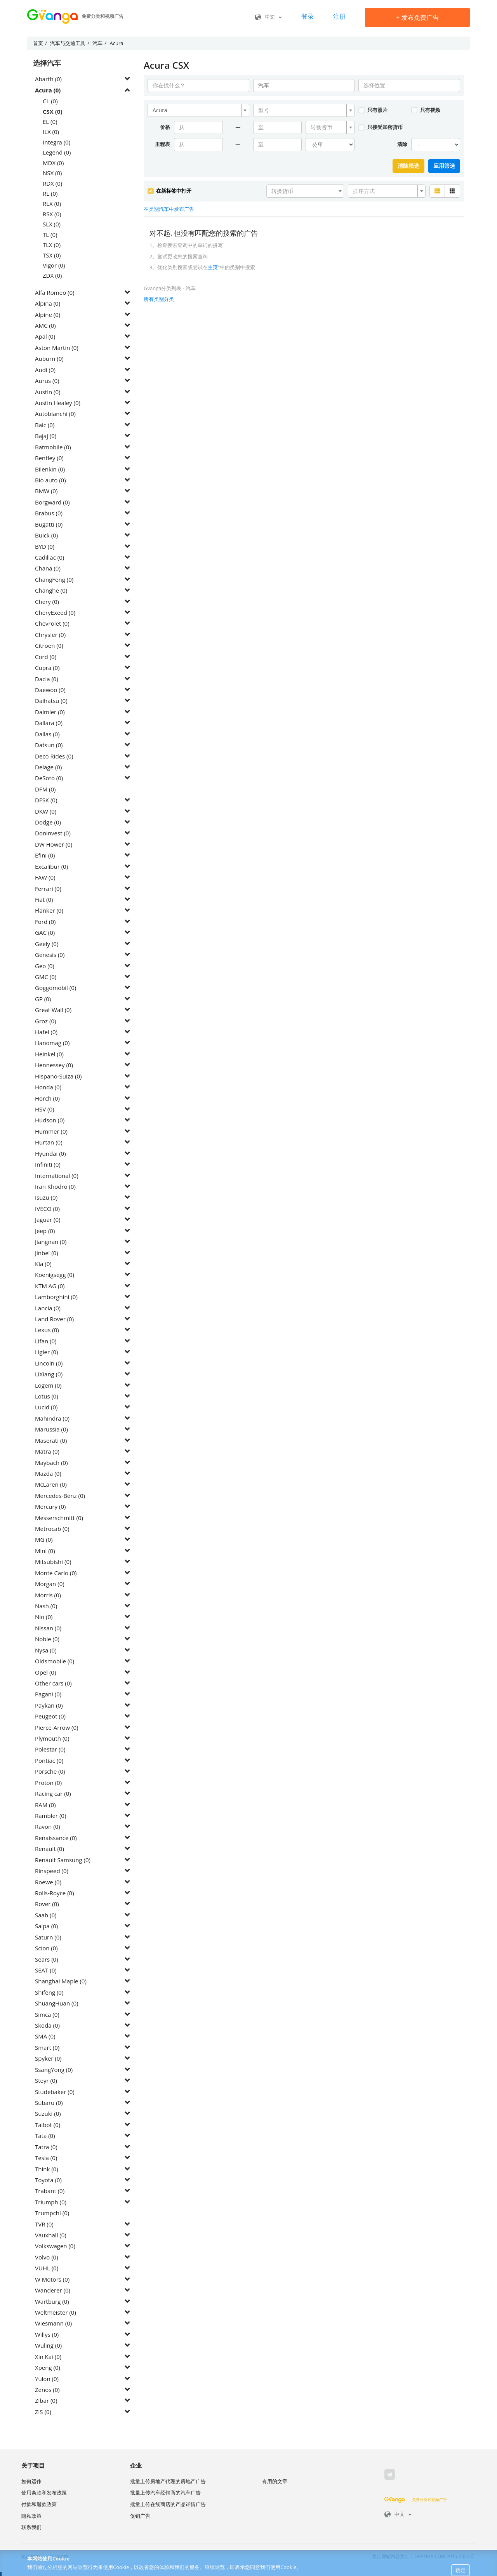  What do you see at coordinates (55, 2312) in the screenshot?
I see `Weltmeister (0)` at bounding box center [55, 2312].